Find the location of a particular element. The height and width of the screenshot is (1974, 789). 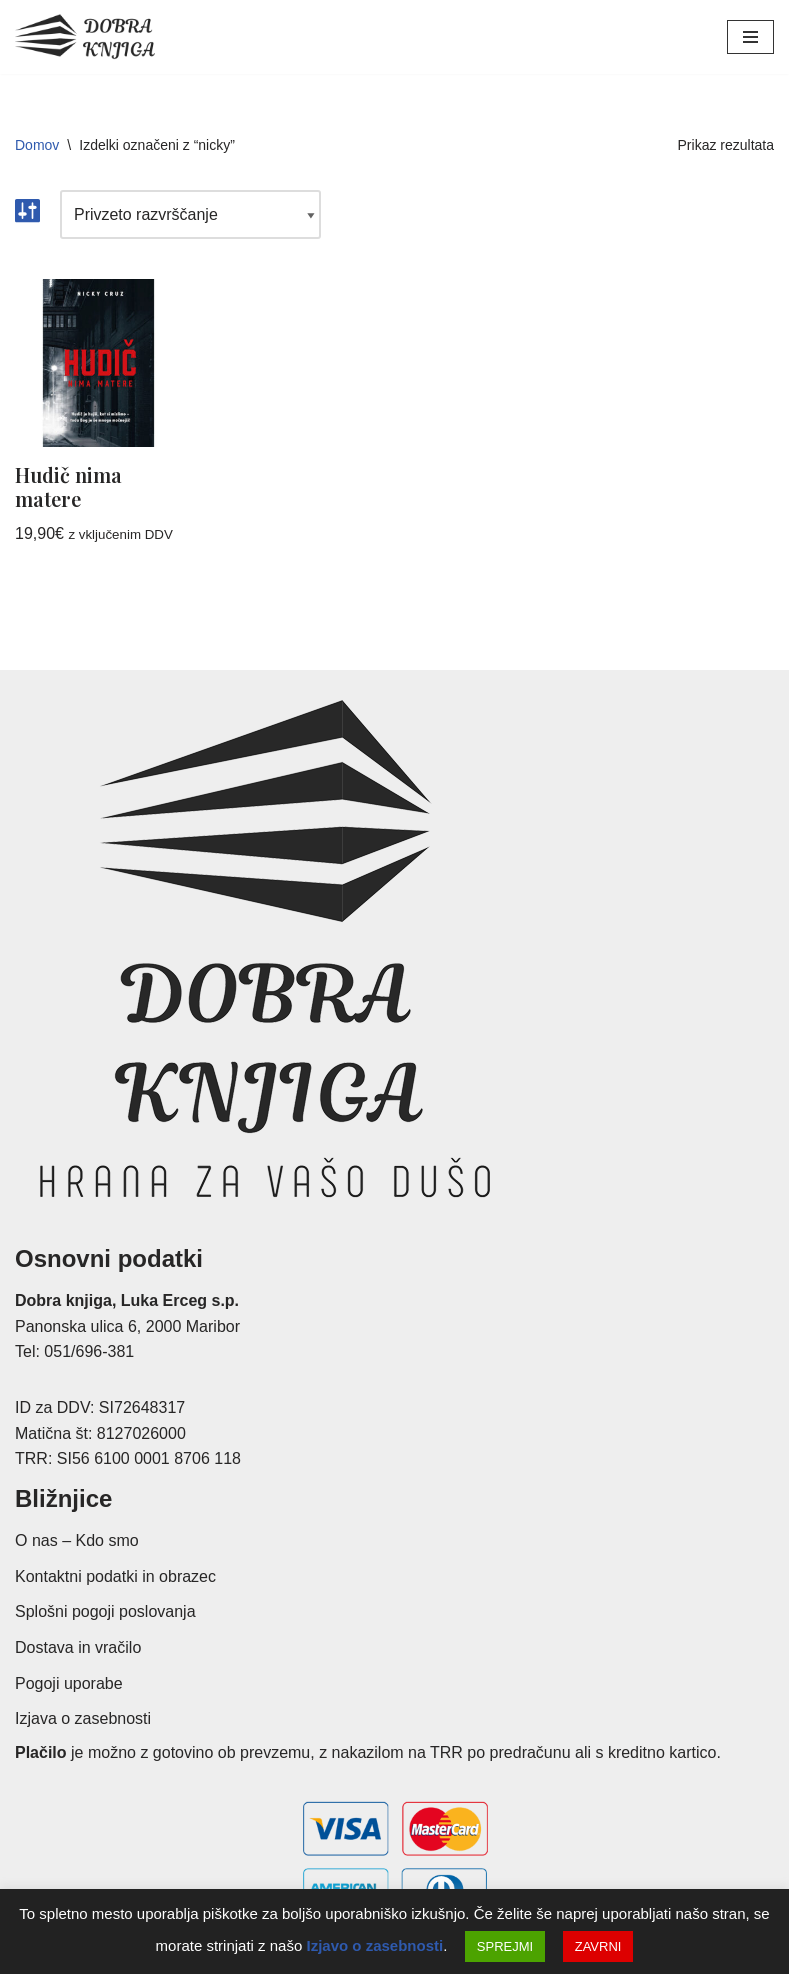

[Dobra knjiga Spletna knjigarna s krščanskimi knjigami, Luka Erceg s.p.] is located at coordinates (85, 37).